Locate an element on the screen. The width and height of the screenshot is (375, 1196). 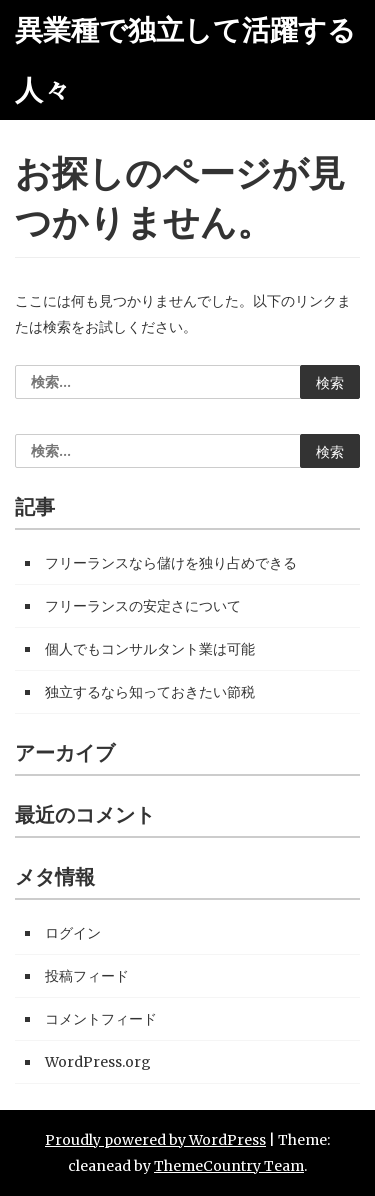
投稿フィード is located at coordinates (87, 976).